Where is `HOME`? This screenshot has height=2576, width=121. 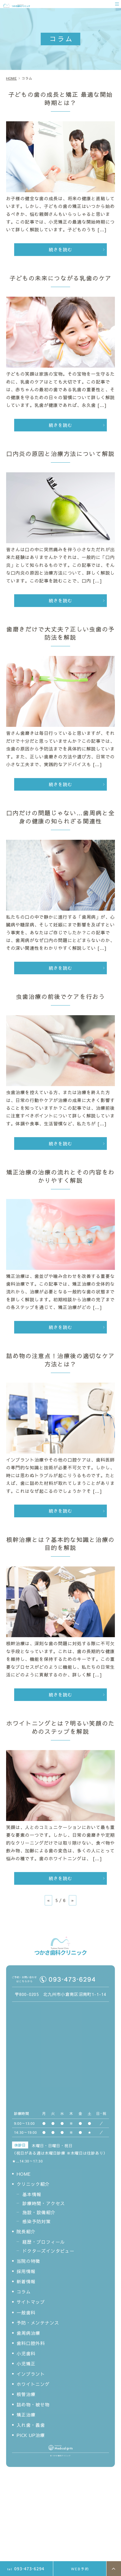 HOME is located at coordinates (24, 2174).